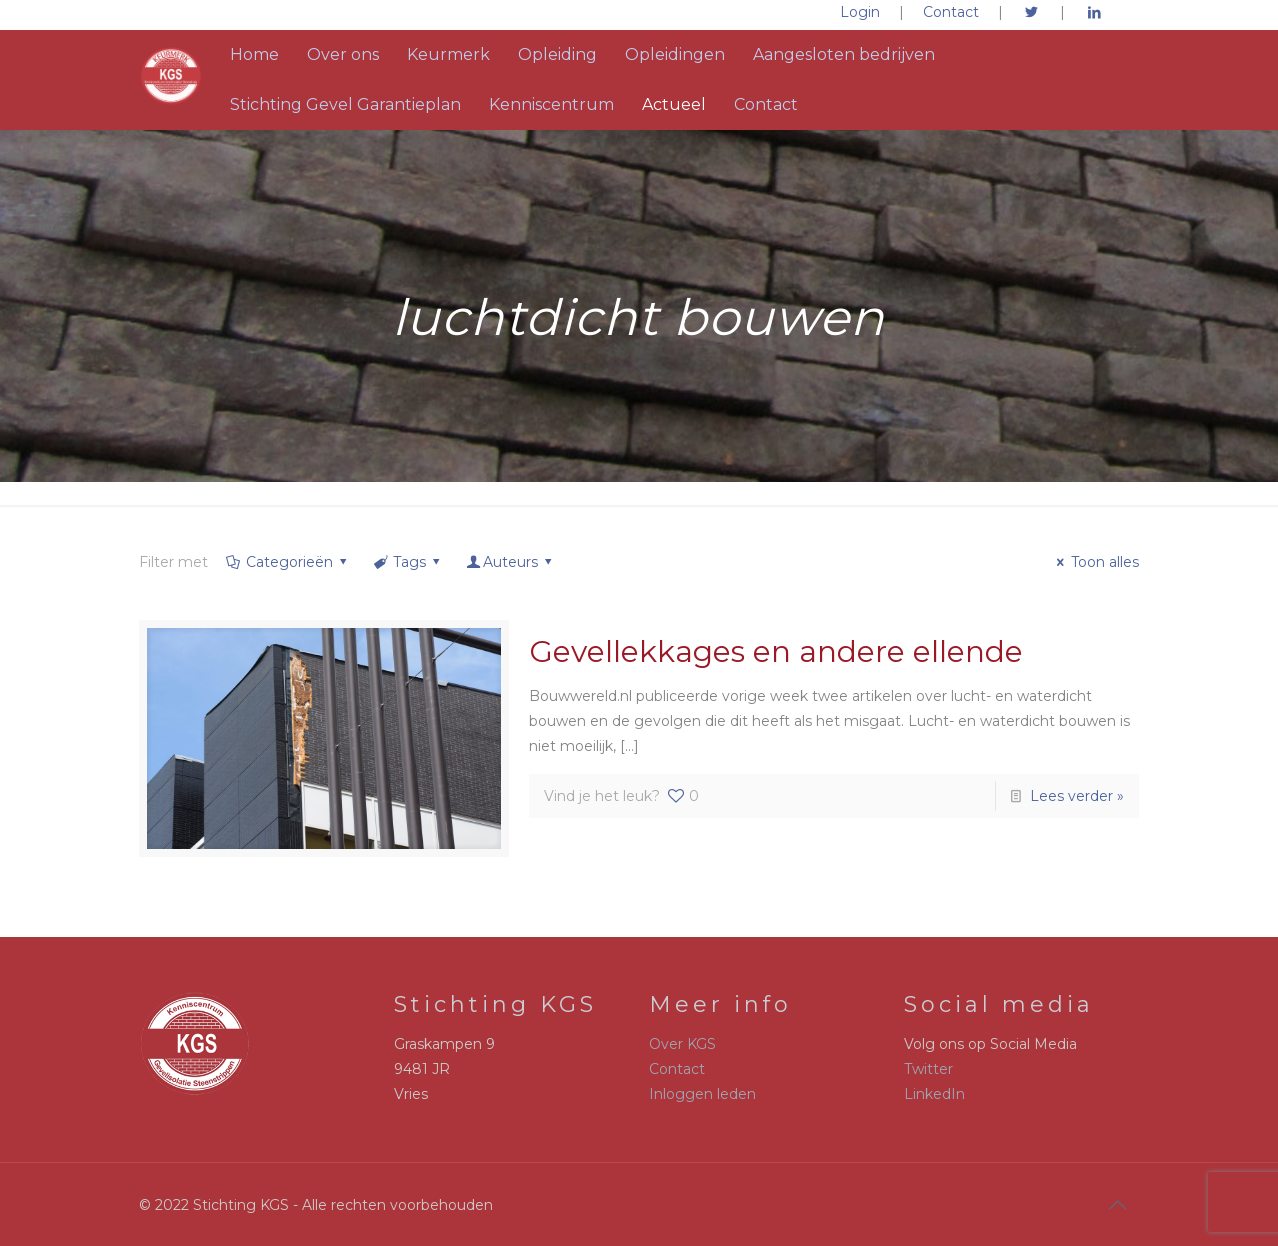 This screenshot has width=1278, height=1246. I want to click on Toon alles, so click(1095, 562).